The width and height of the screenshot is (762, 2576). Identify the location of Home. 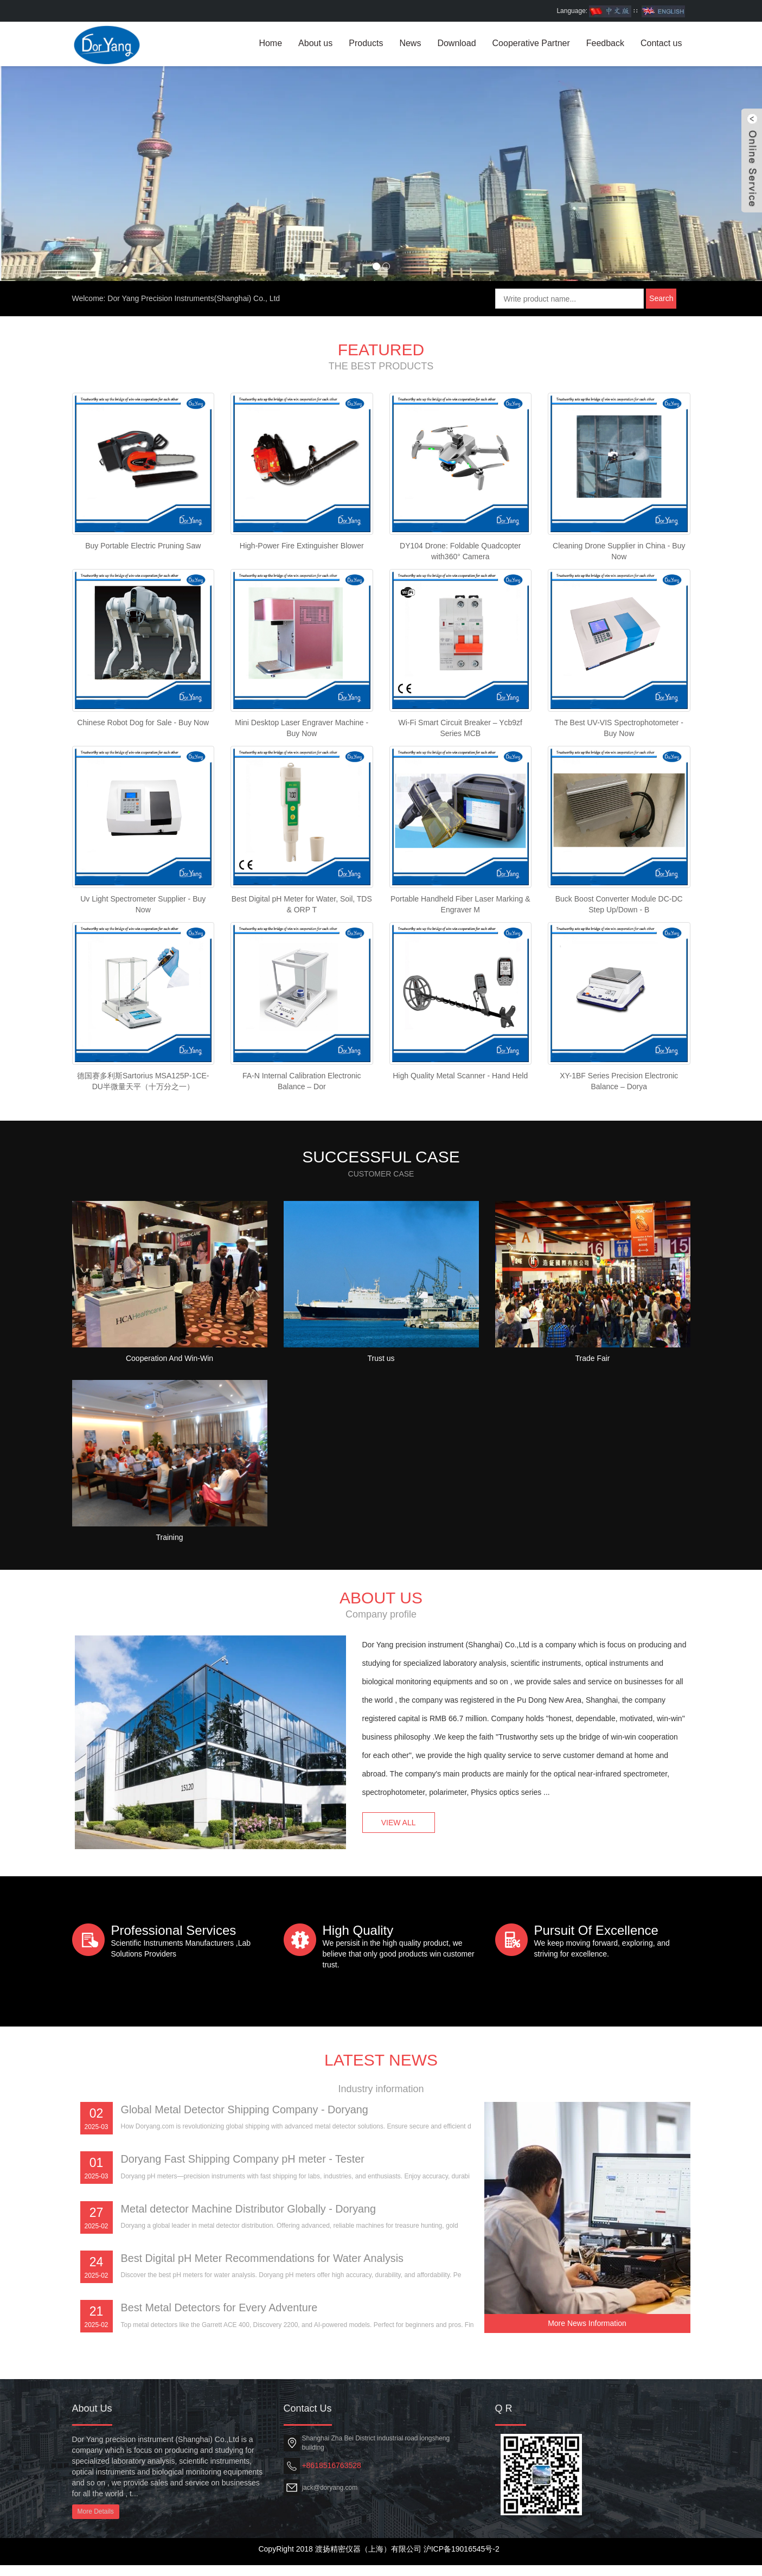
(270, 43).